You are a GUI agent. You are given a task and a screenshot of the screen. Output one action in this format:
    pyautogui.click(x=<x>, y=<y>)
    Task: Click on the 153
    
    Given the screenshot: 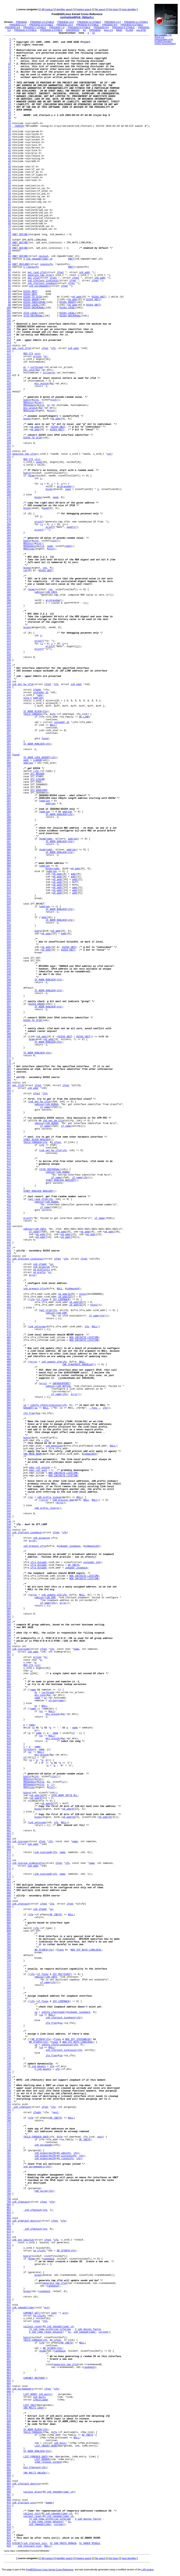 What is the action you would take?
    pyautogui.click(x=9, y=451)
    